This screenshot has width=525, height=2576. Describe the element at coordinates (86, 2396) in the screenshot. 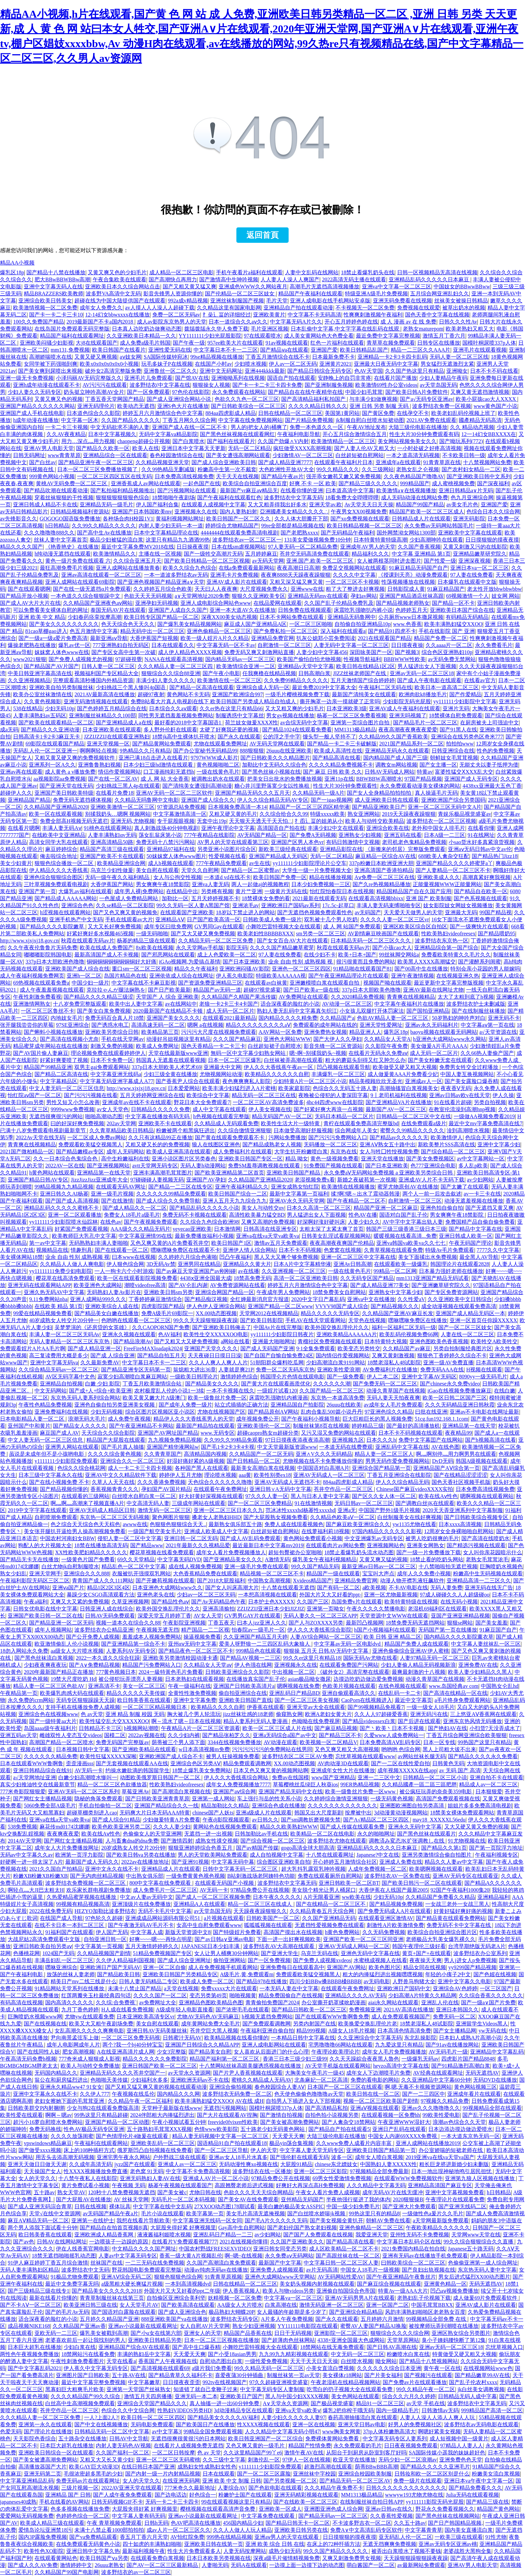

I see `久久久久精品国产99久久综合` at that location.